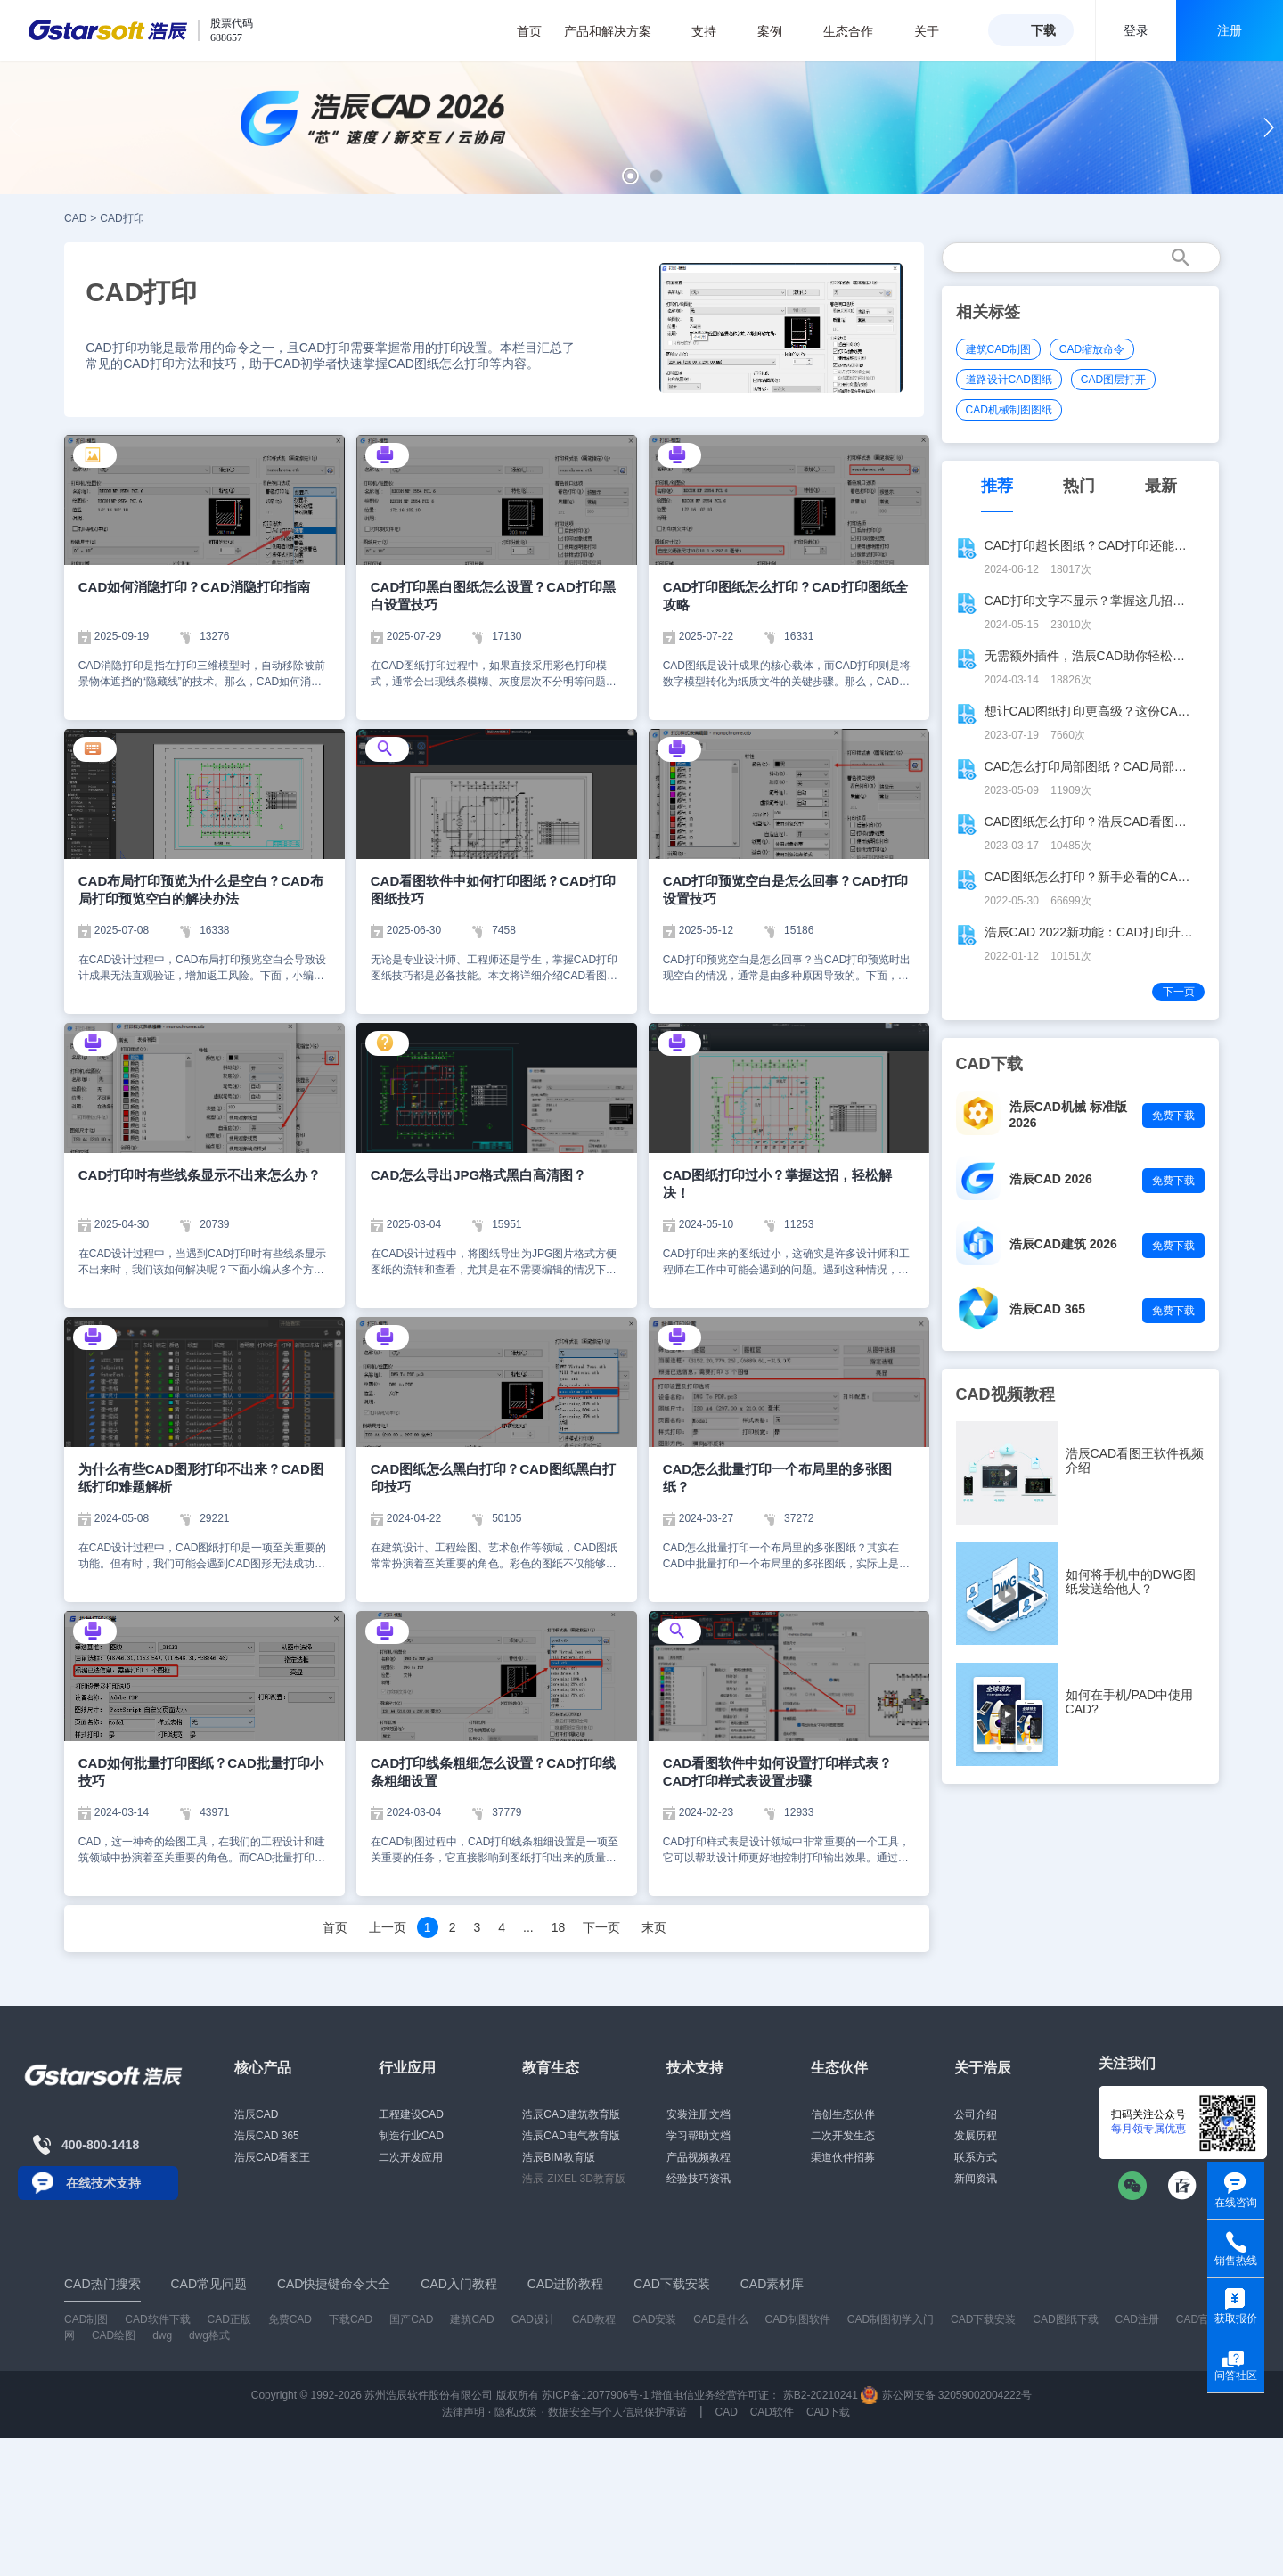 This screenshot has width=1283, height=2576. I want to click on CAD是什么, so click(720, 2319).